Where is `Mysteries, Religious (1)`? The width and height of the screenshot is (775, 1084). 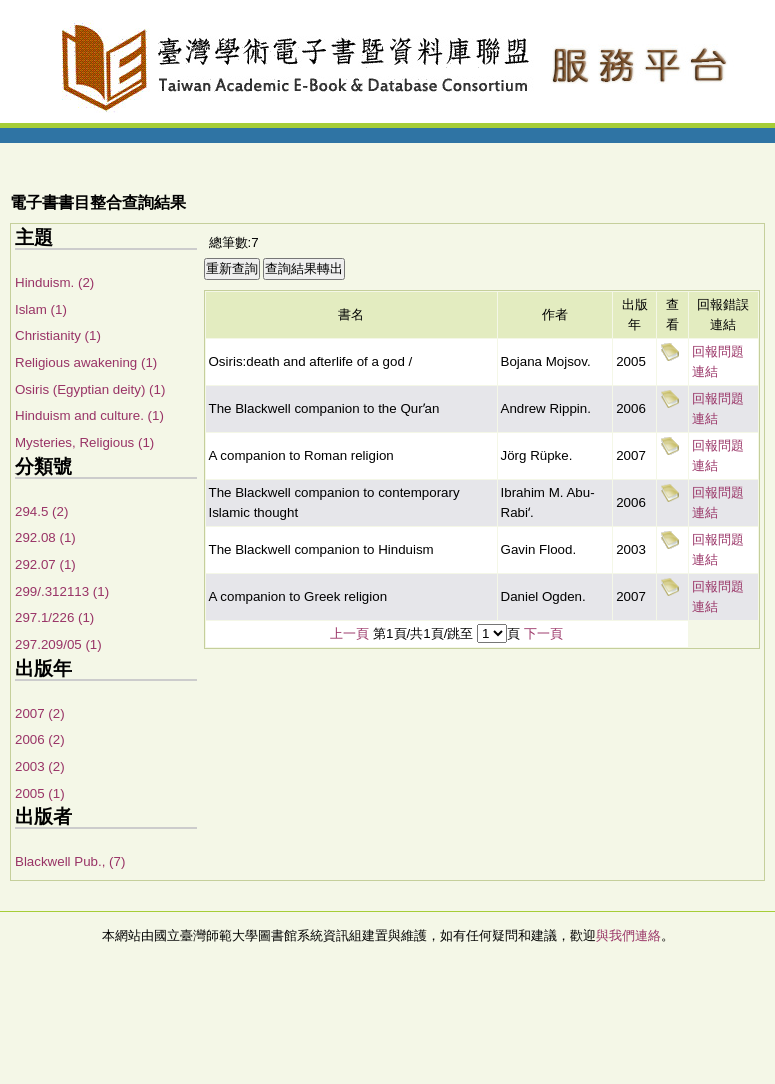 Mysteries, Religious (1) is located at coordinates (84, 442).